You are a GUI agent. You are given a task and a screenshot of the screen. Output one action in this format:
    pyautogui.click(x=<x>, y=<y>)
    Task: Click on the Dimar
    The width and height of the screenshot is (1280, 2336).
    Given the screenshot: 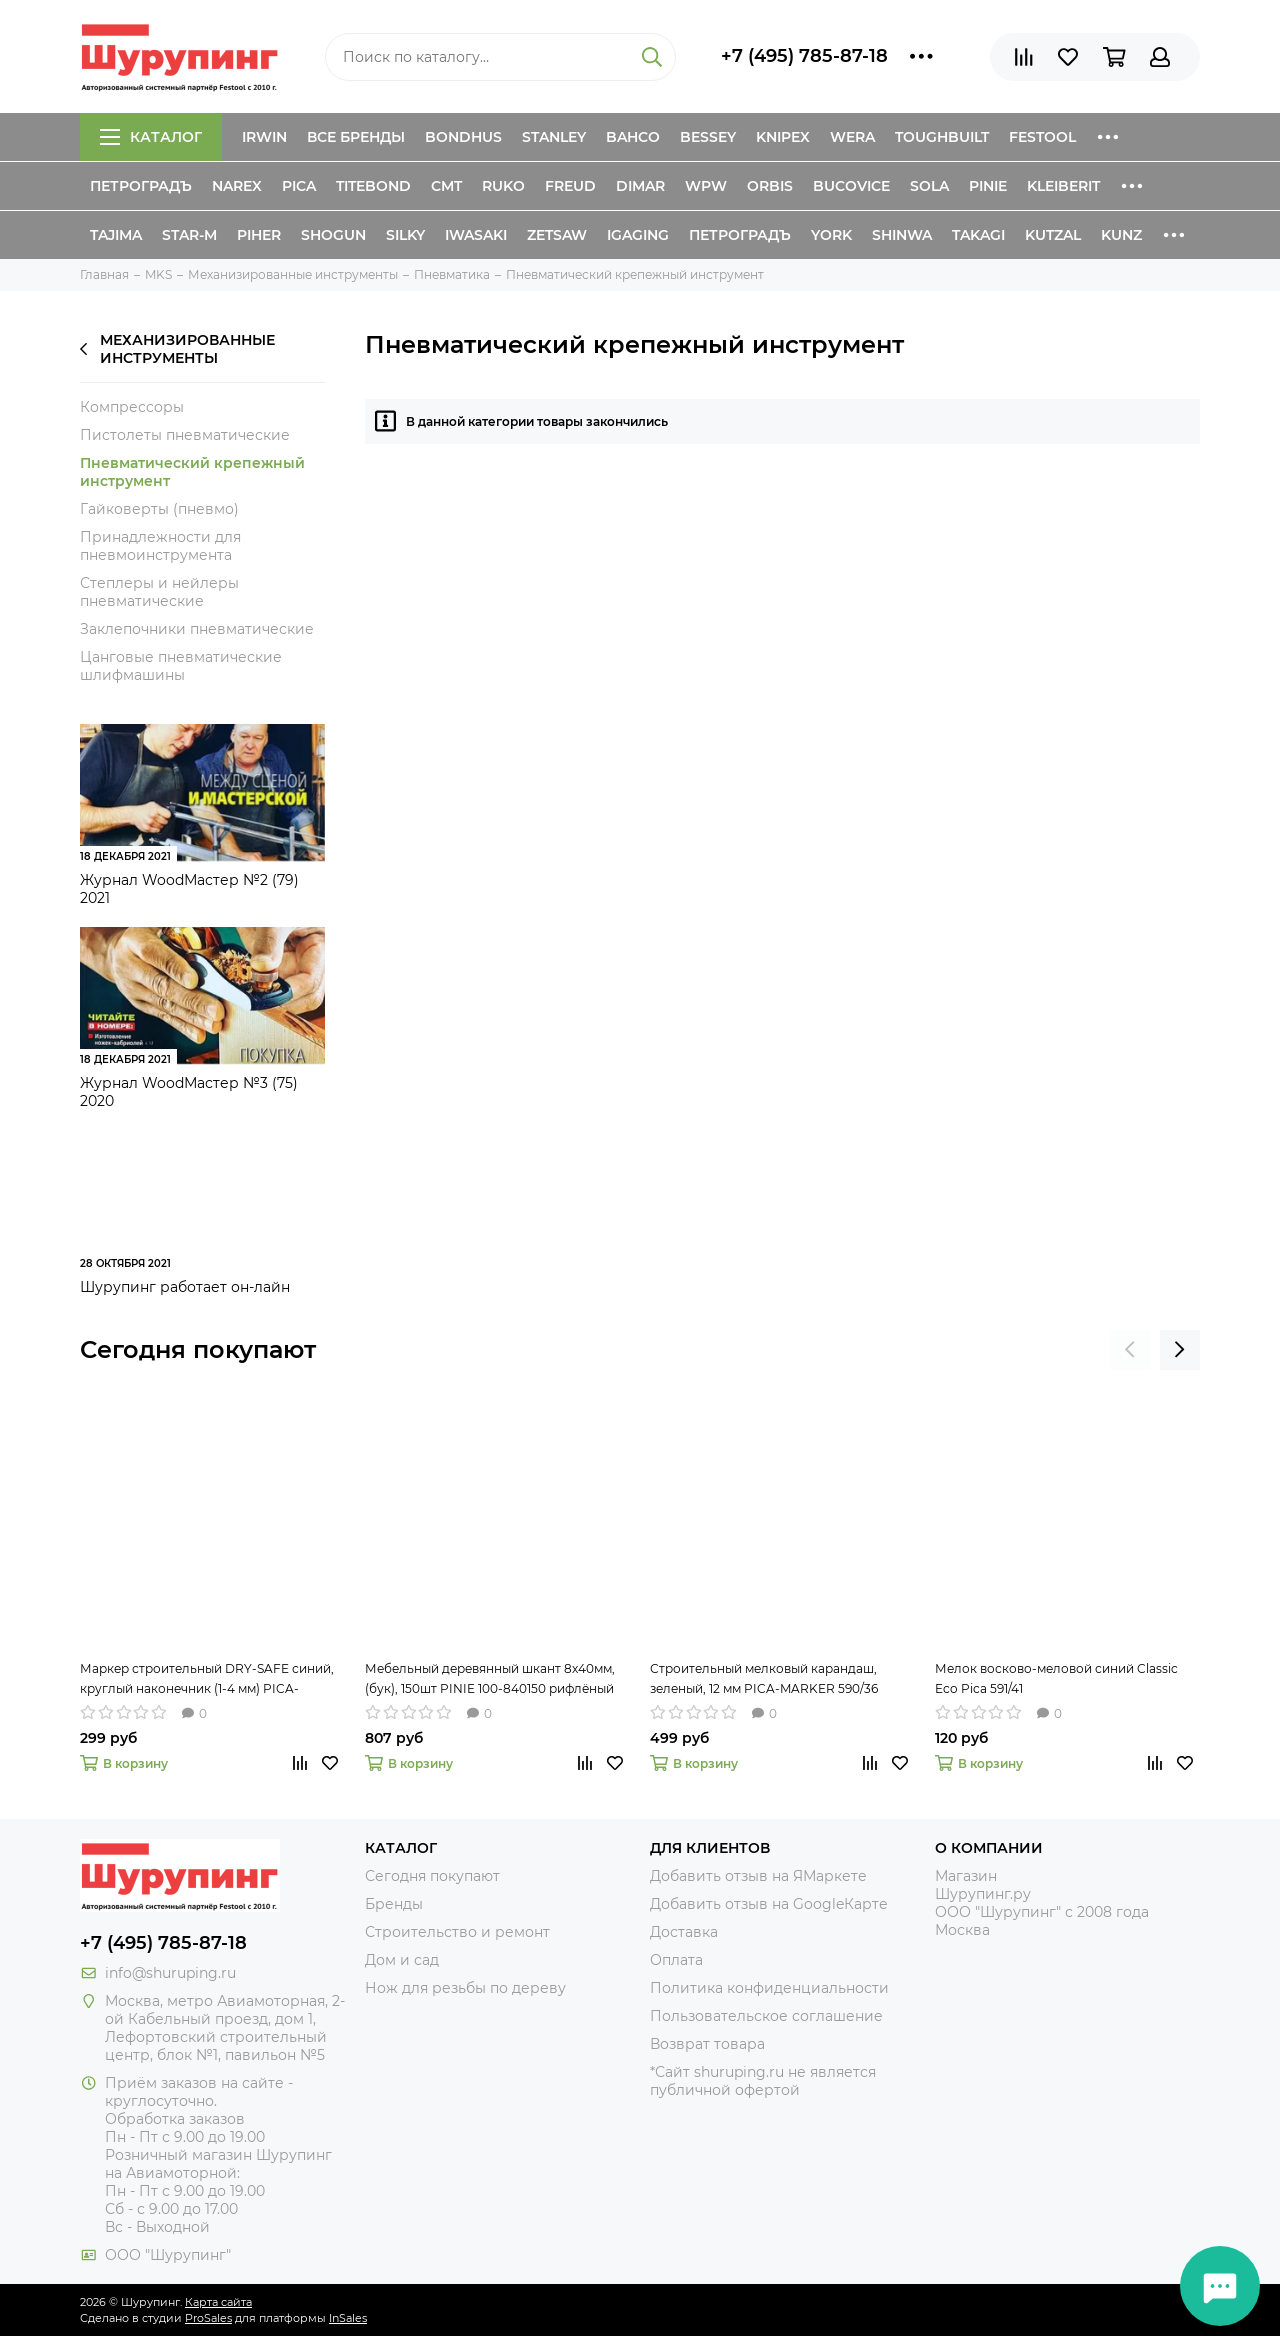 What is the action you would take?
    pyautogui.click(x=640, y=186)
    